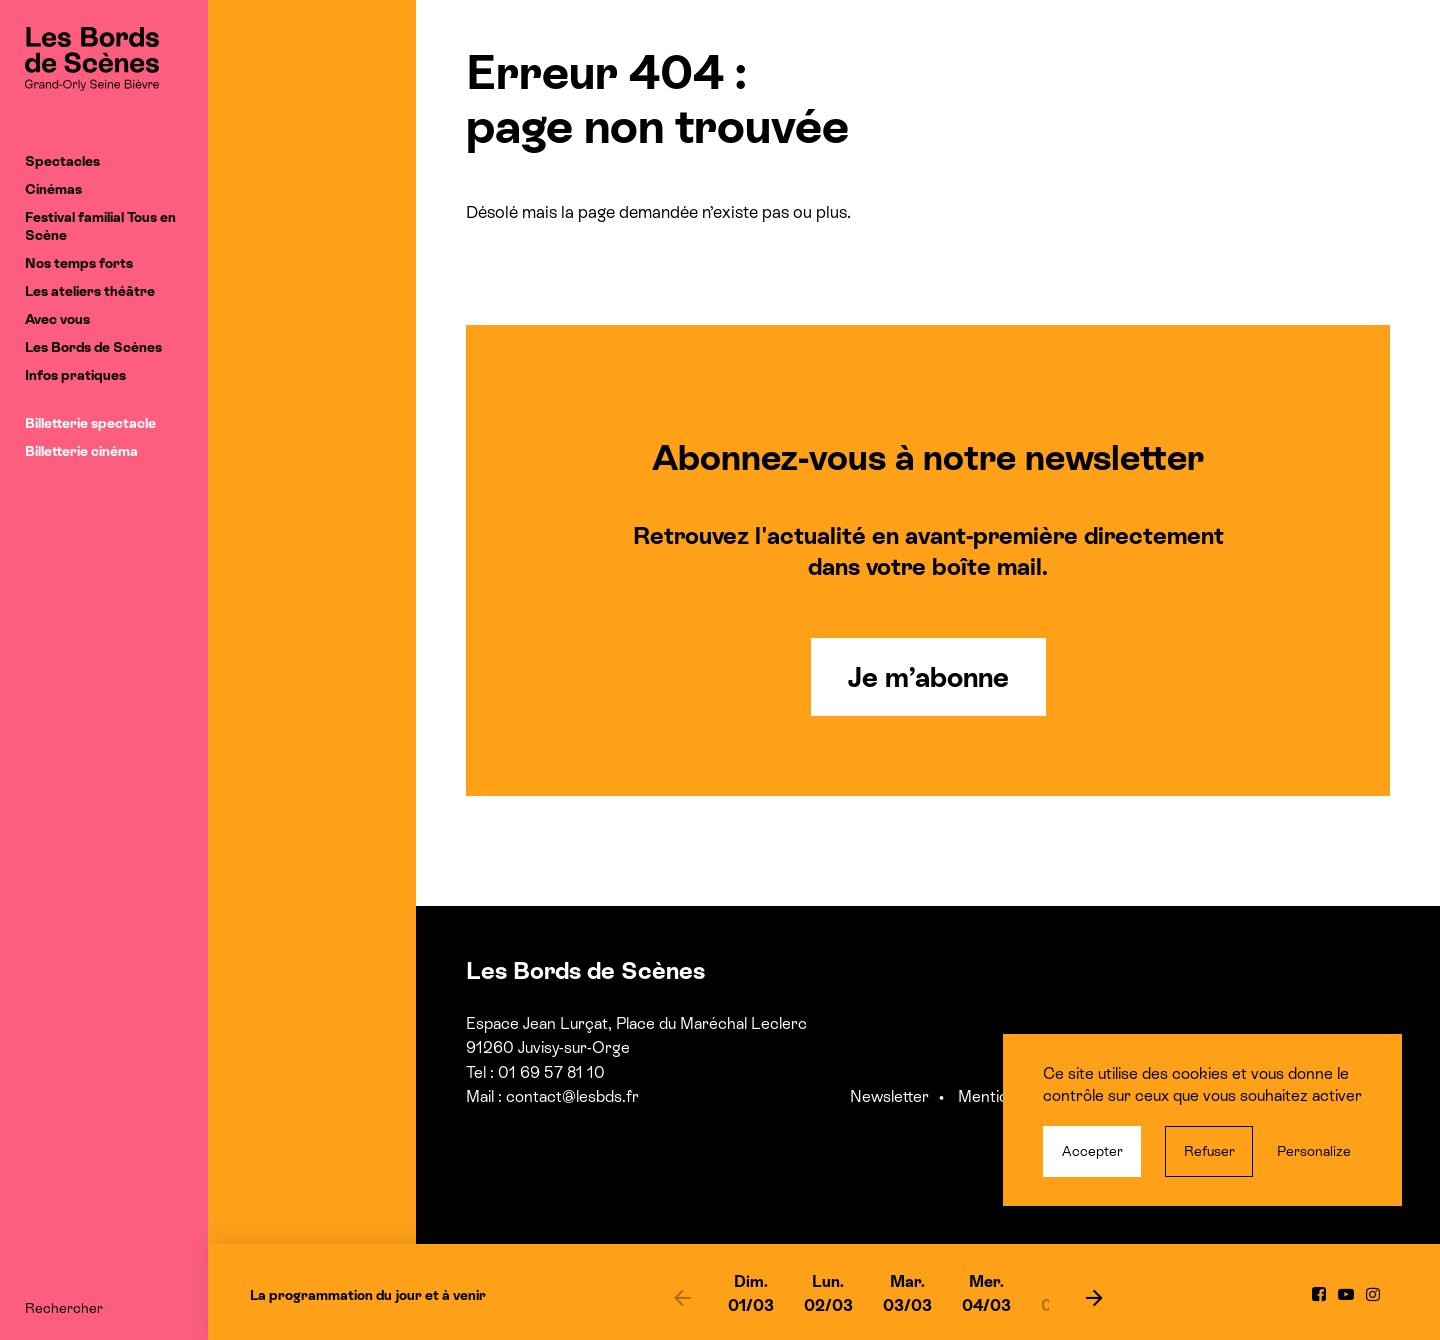  I want to click on Cinémas, so click(53, 189).